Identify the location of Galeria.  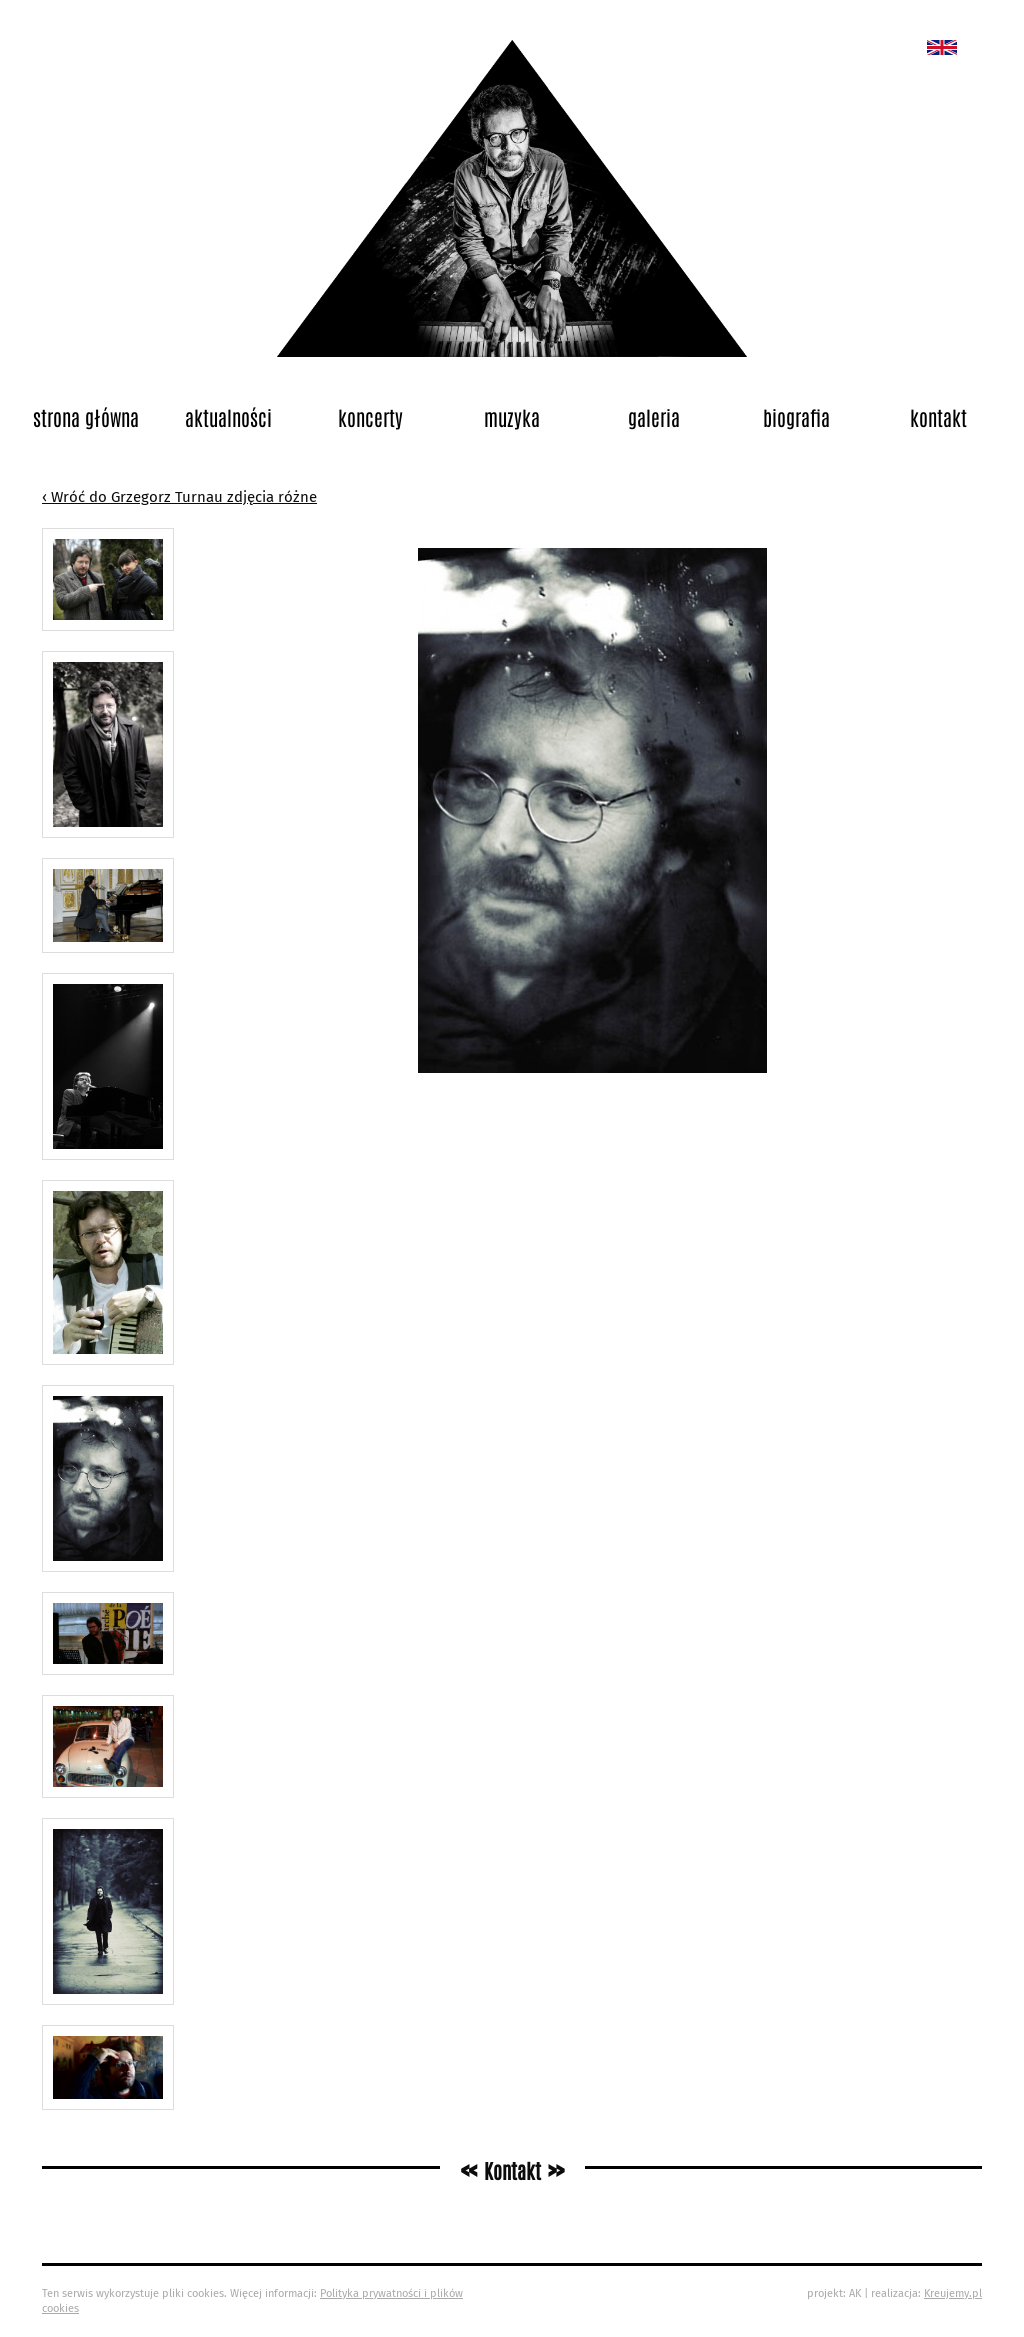
(654, 417).